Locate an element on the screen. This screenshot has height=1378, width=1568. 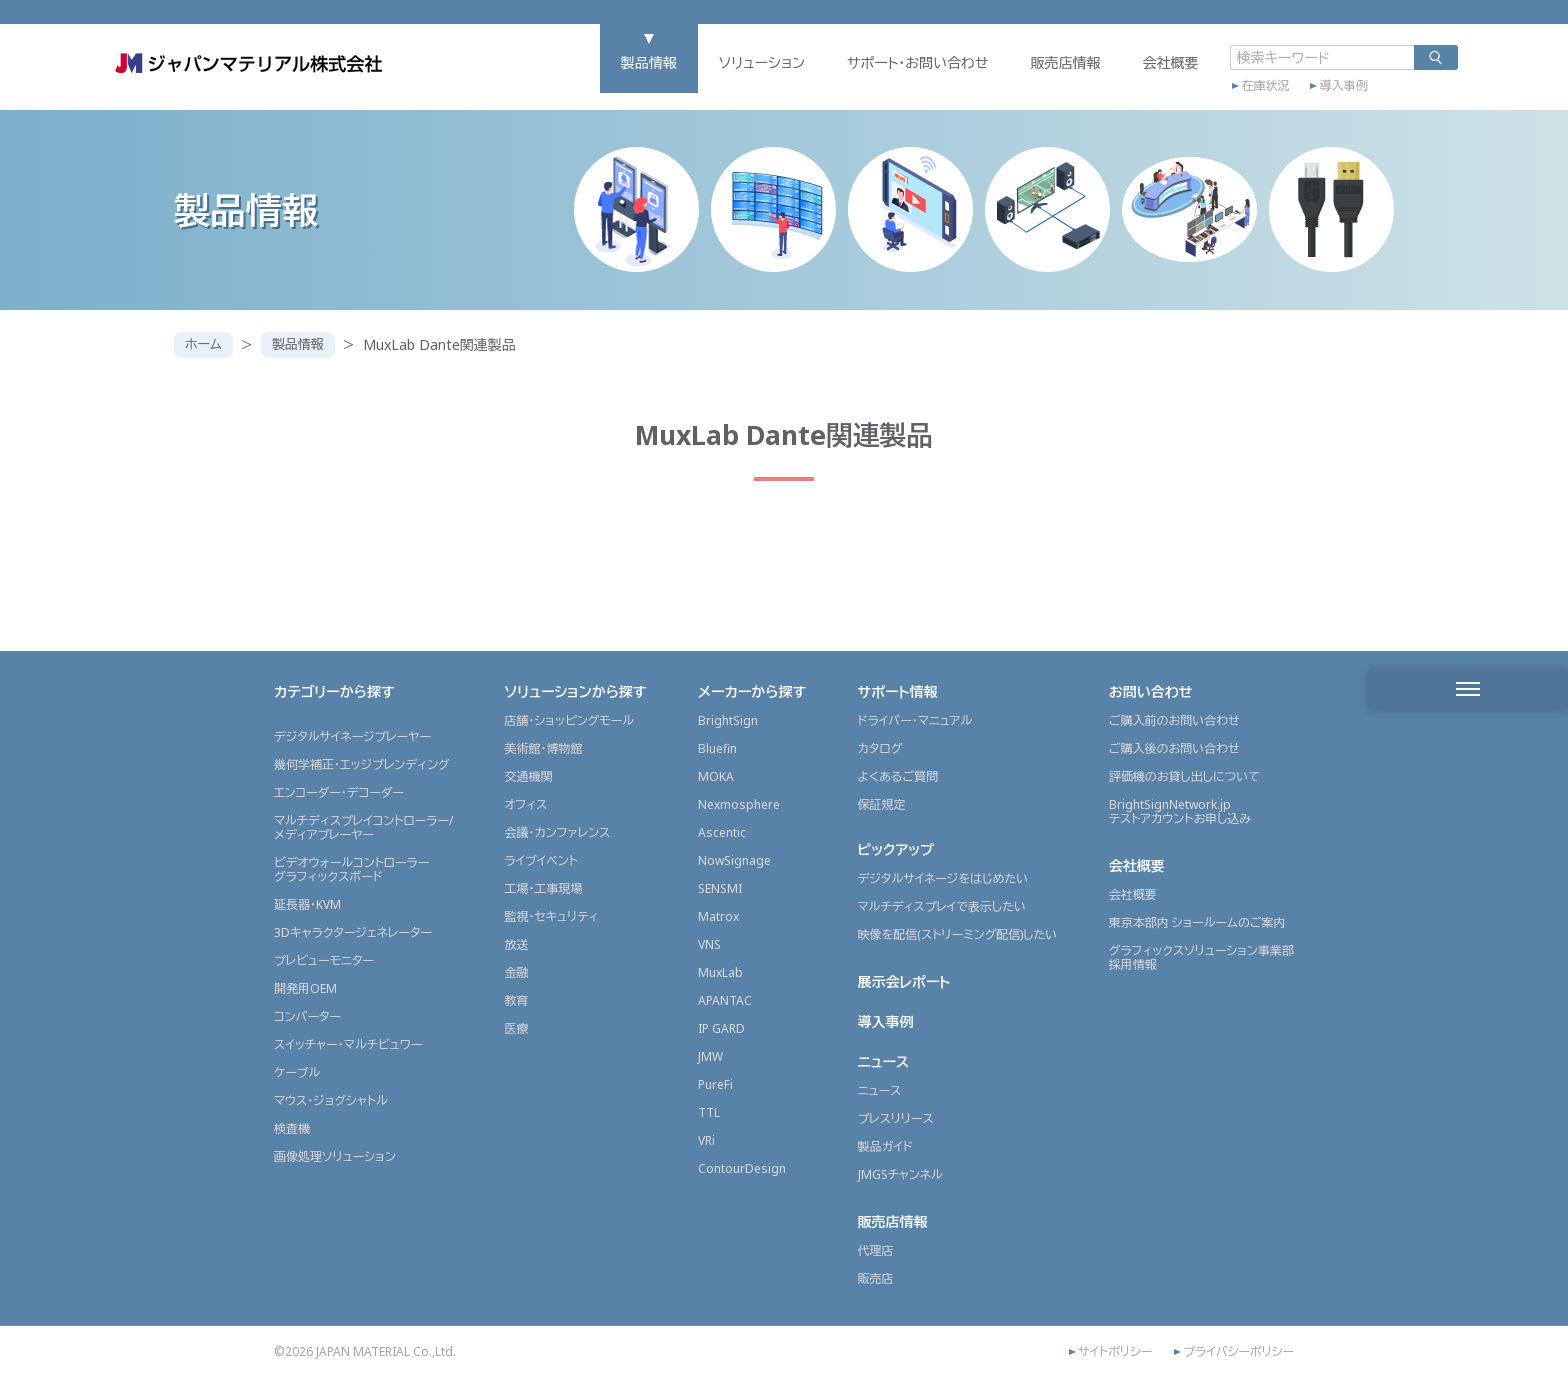
映像を配信(ストリーミング配信)したい is located at coordinates (958, 934).